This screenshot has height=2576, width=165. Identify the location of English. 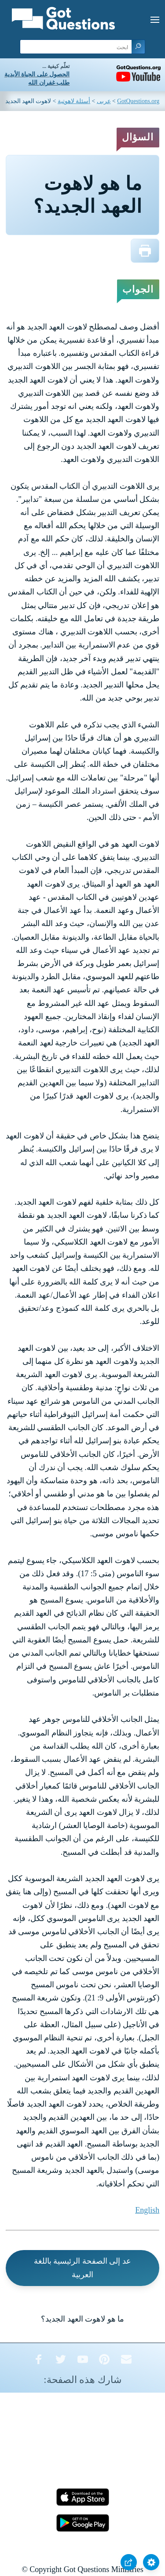
(147, 2210).